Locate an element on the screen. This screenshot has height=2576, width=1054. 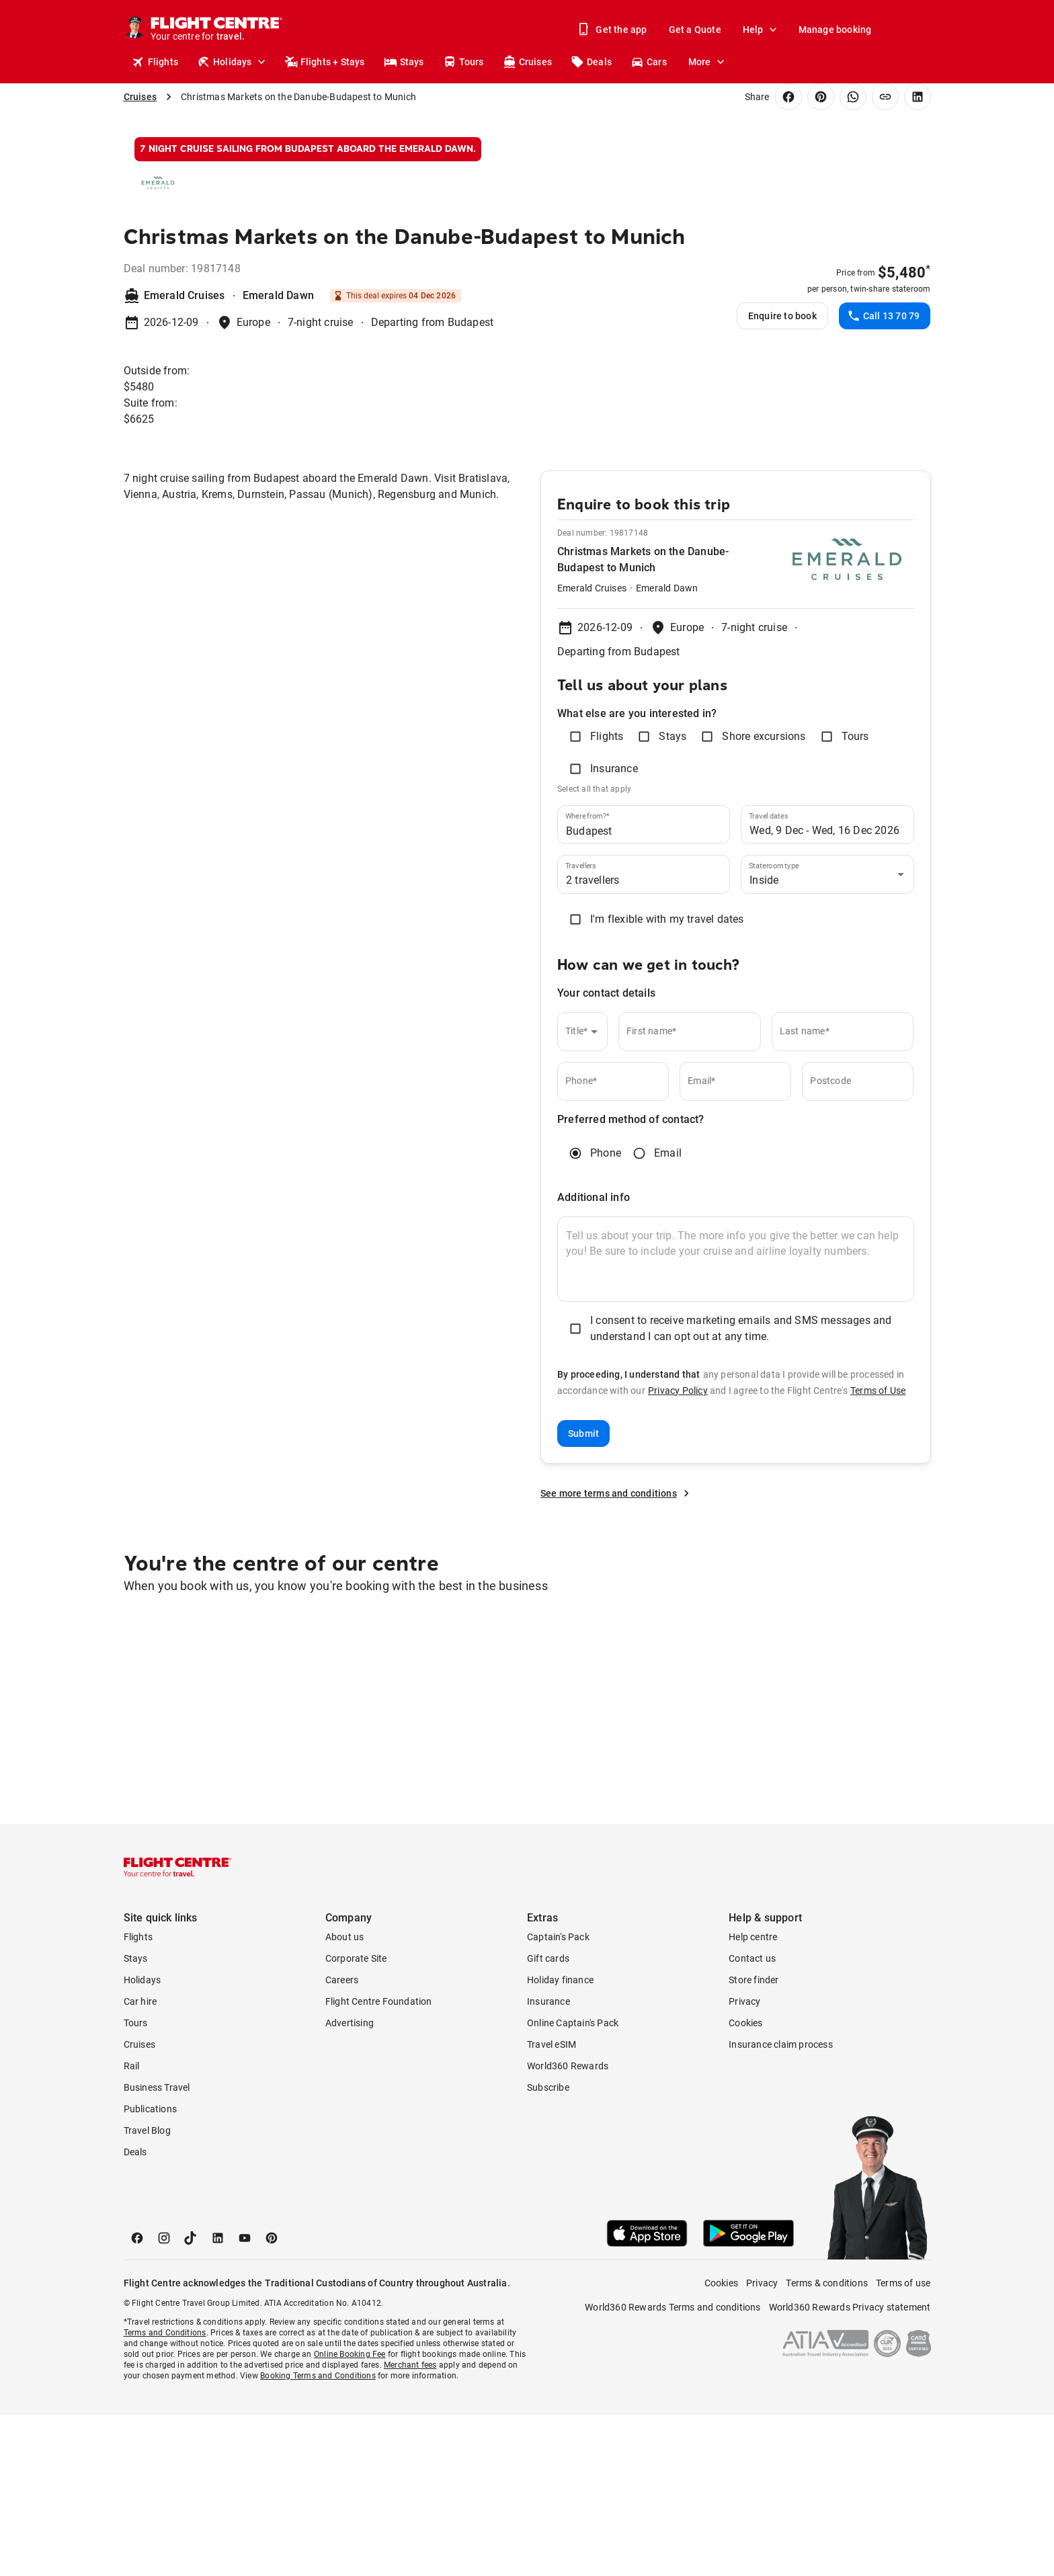
Call 13 70 79 is located at coordinates (883, 477).